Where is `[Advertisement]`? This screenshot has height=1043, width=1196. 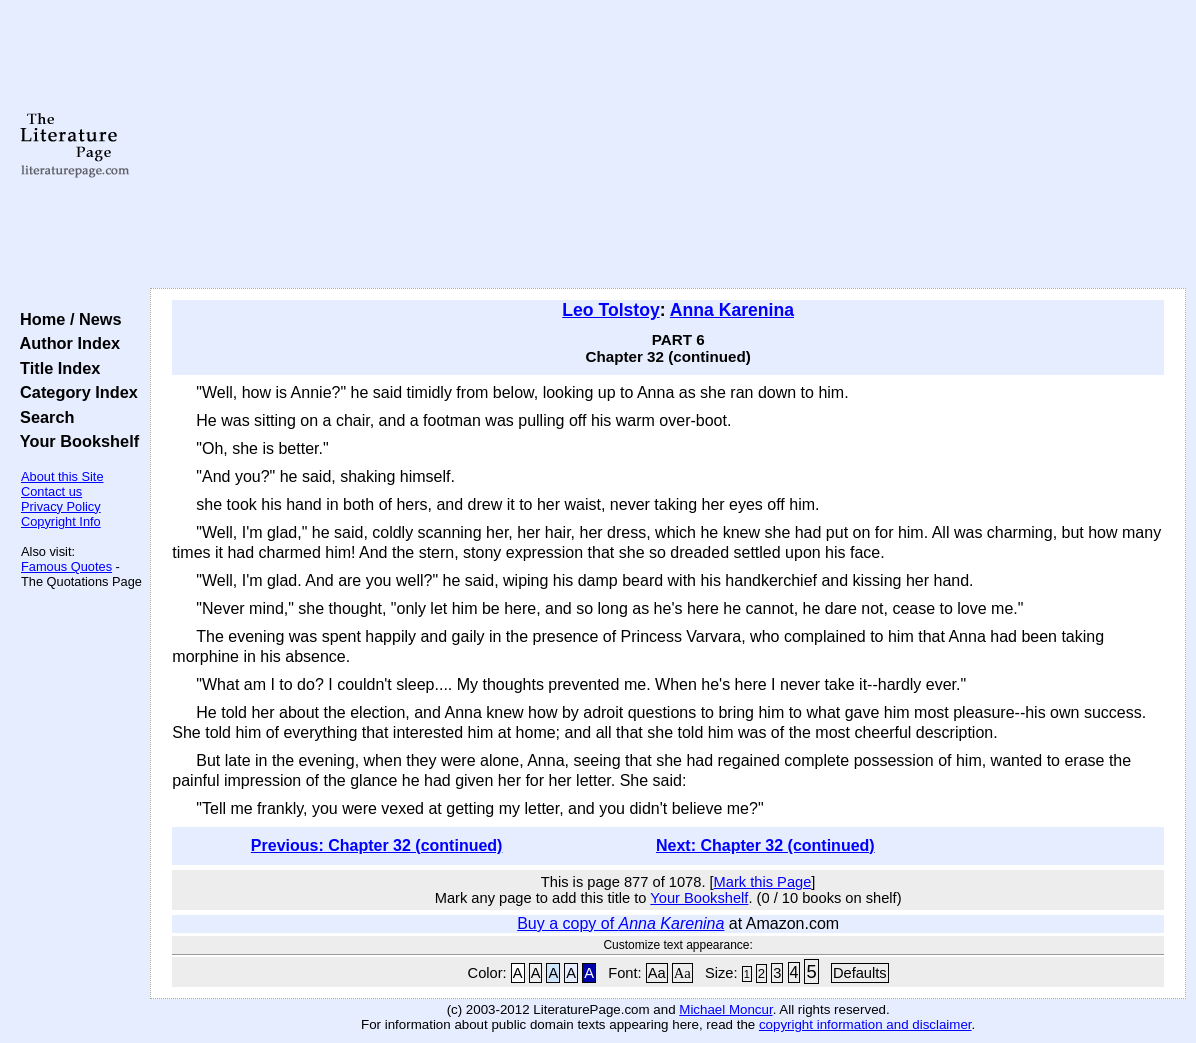
[Advertisement] is located at coordinates (668, 145).